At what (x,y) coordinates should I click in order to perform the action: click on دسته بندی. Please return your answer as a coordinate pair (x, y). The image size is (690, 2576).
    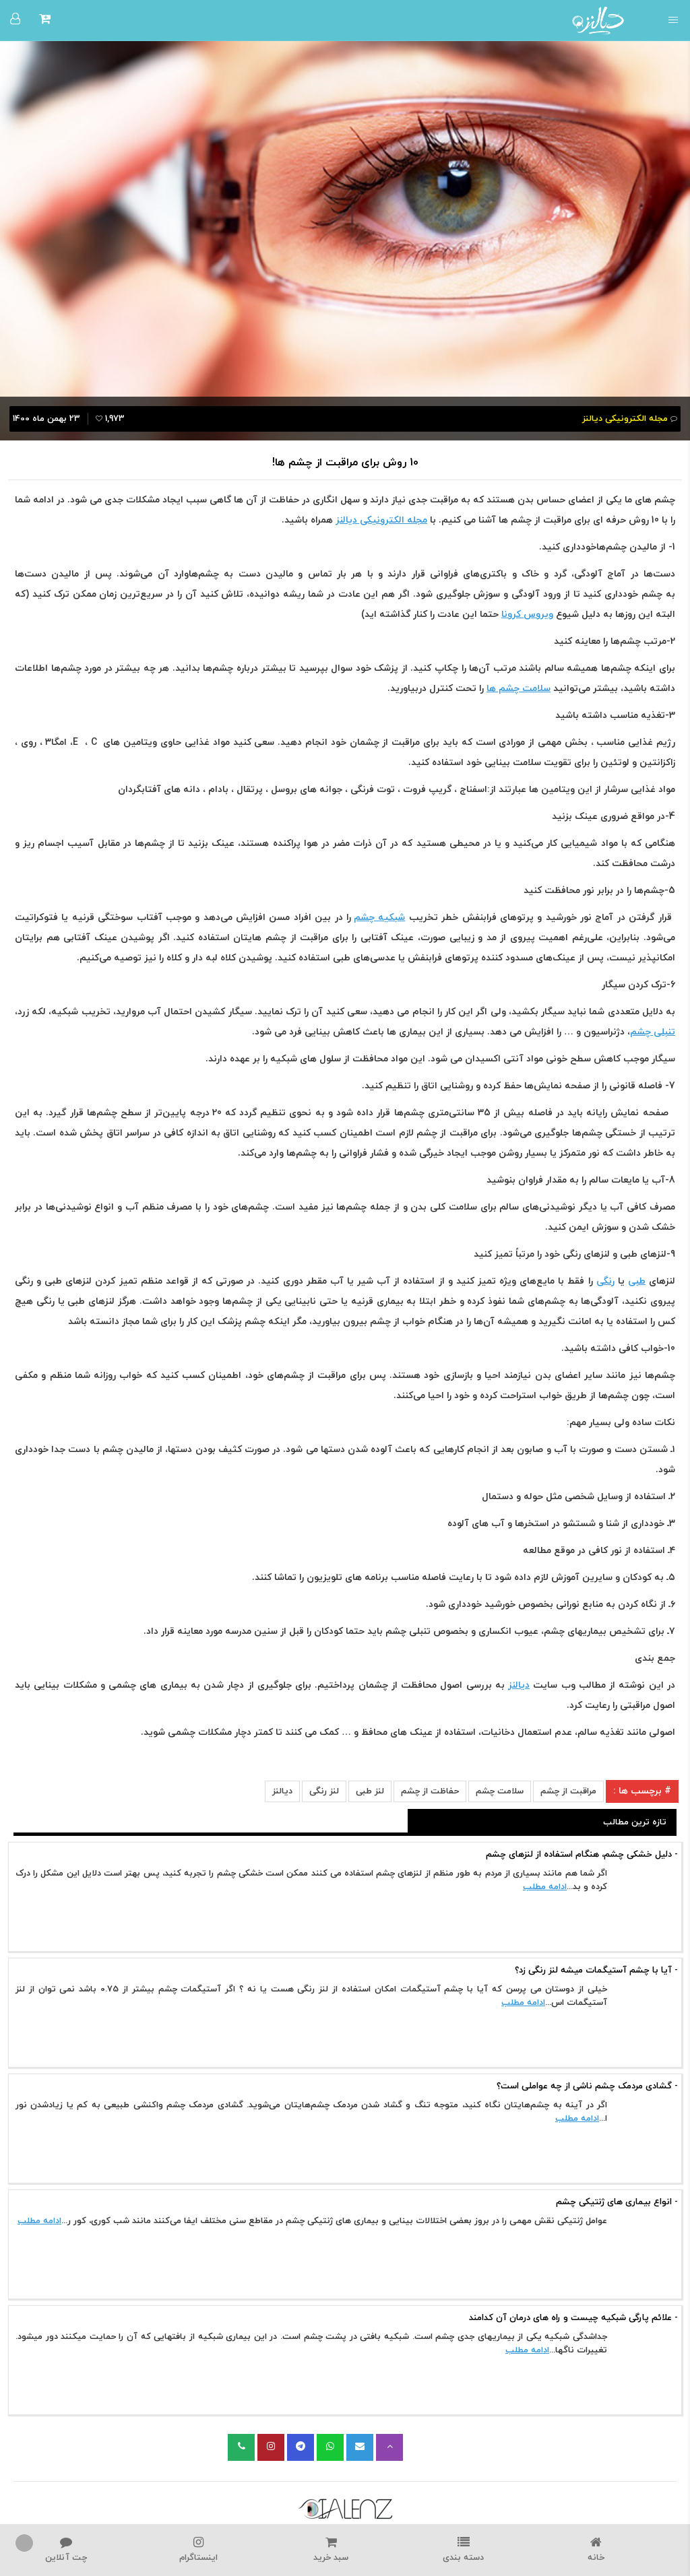
    Looking at the image, I should click on (464, 2550).